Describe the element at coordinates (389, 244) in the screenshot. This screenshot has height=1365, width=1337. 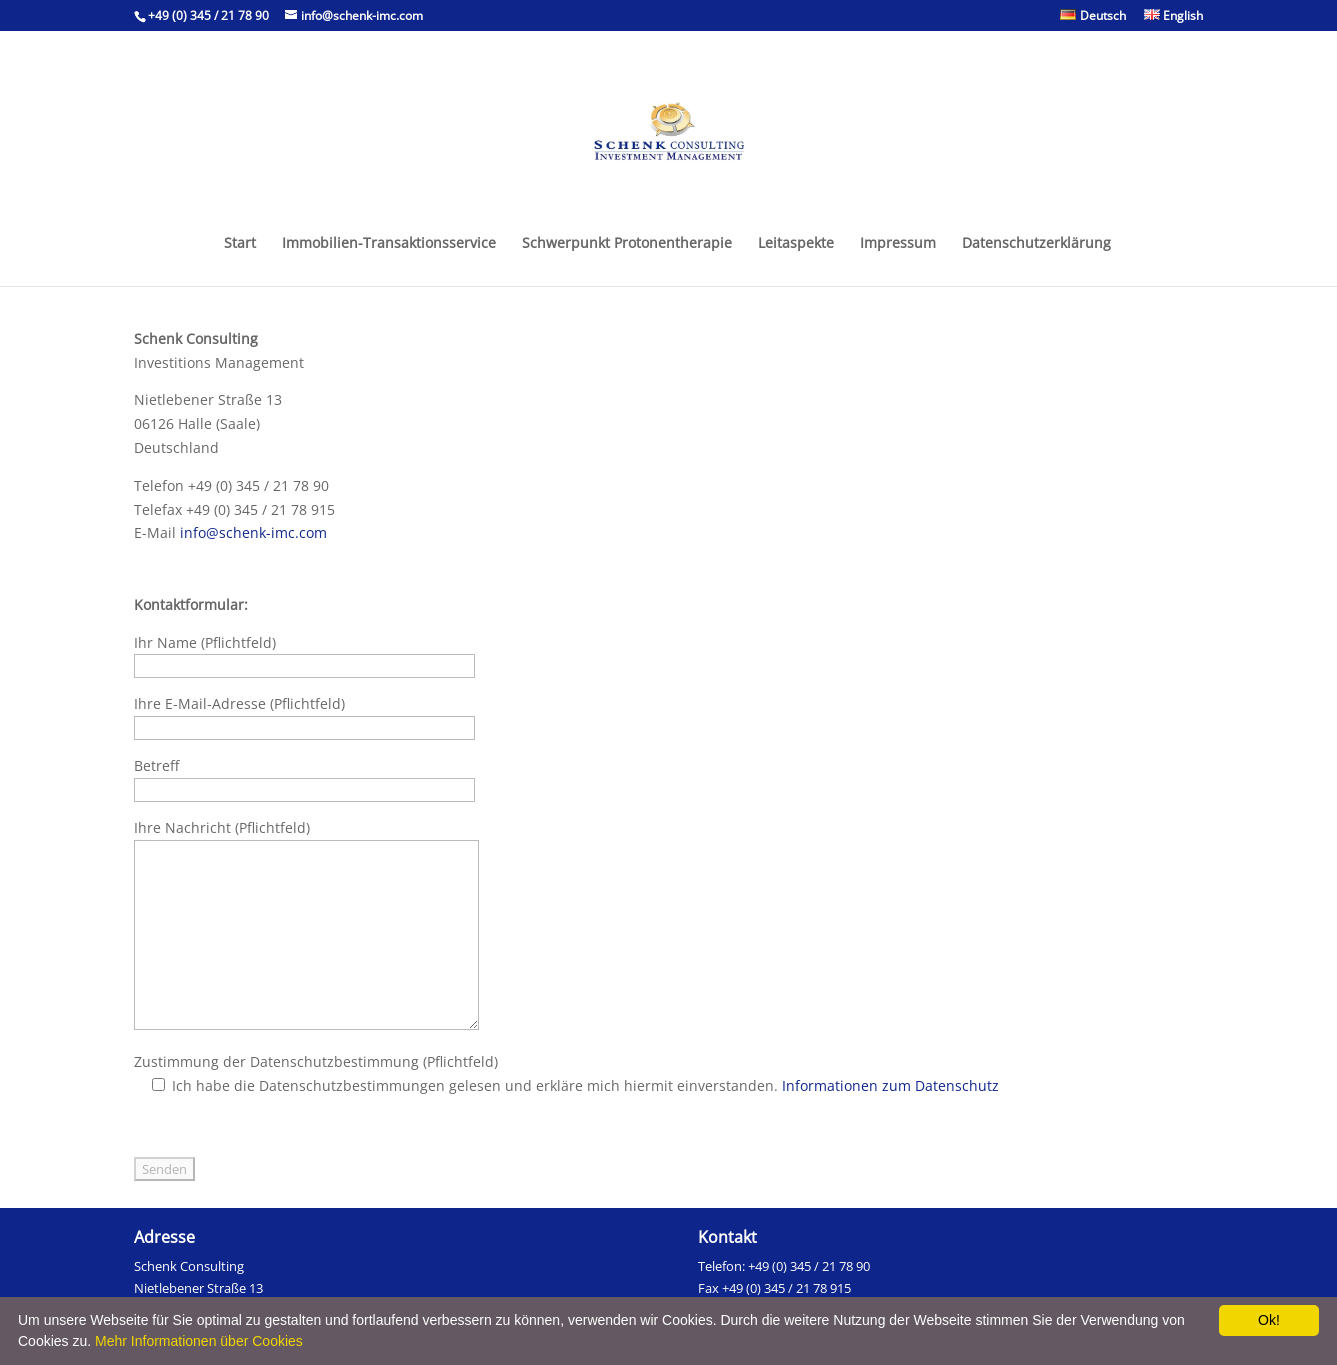
I see `Immobilien-Transaktionsservice` at that location.